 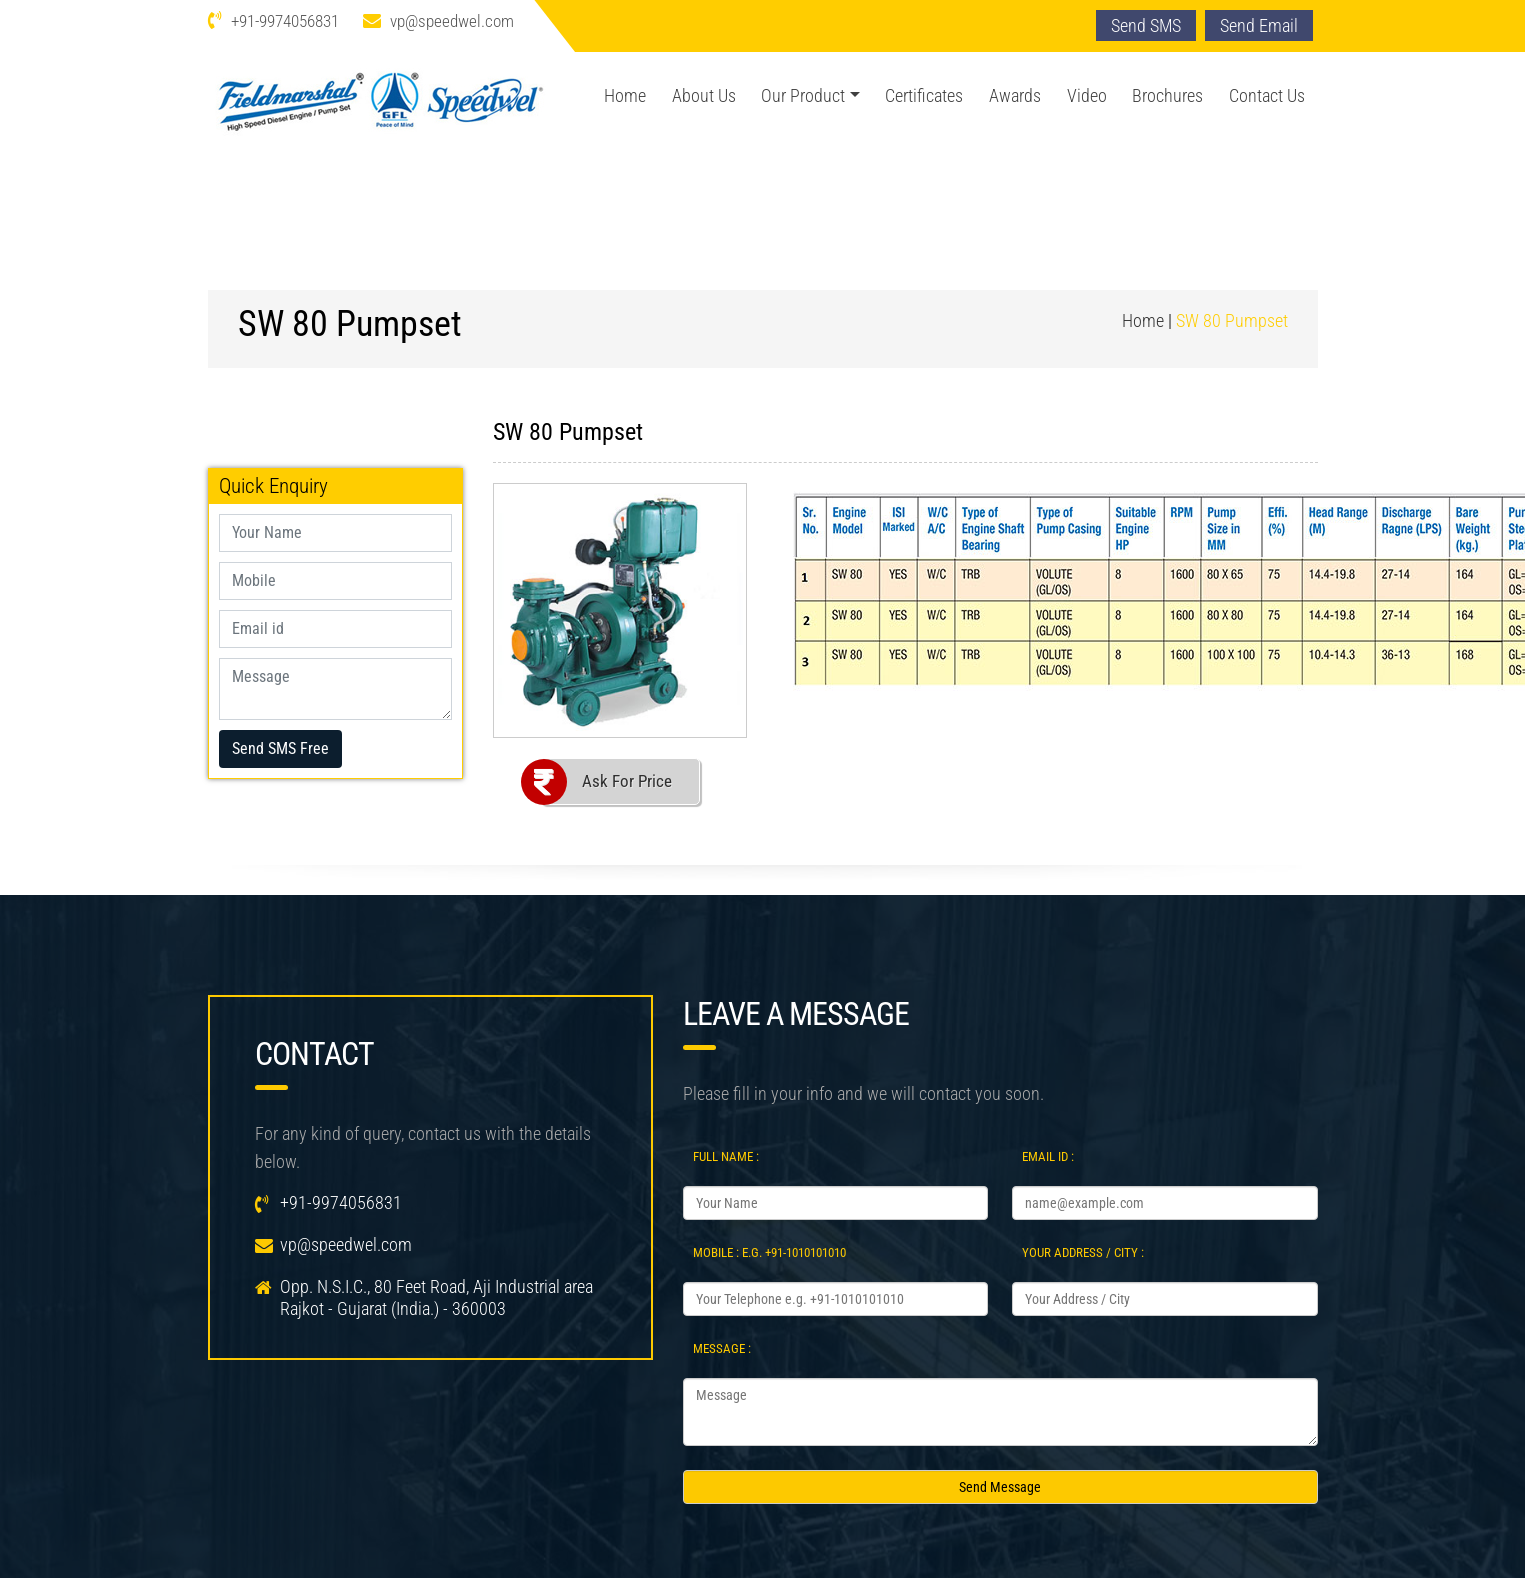 What do you see at coordinates (1267, 95) in the screenshot?
I see `Contact Us` at bounding box center [1267, 95].